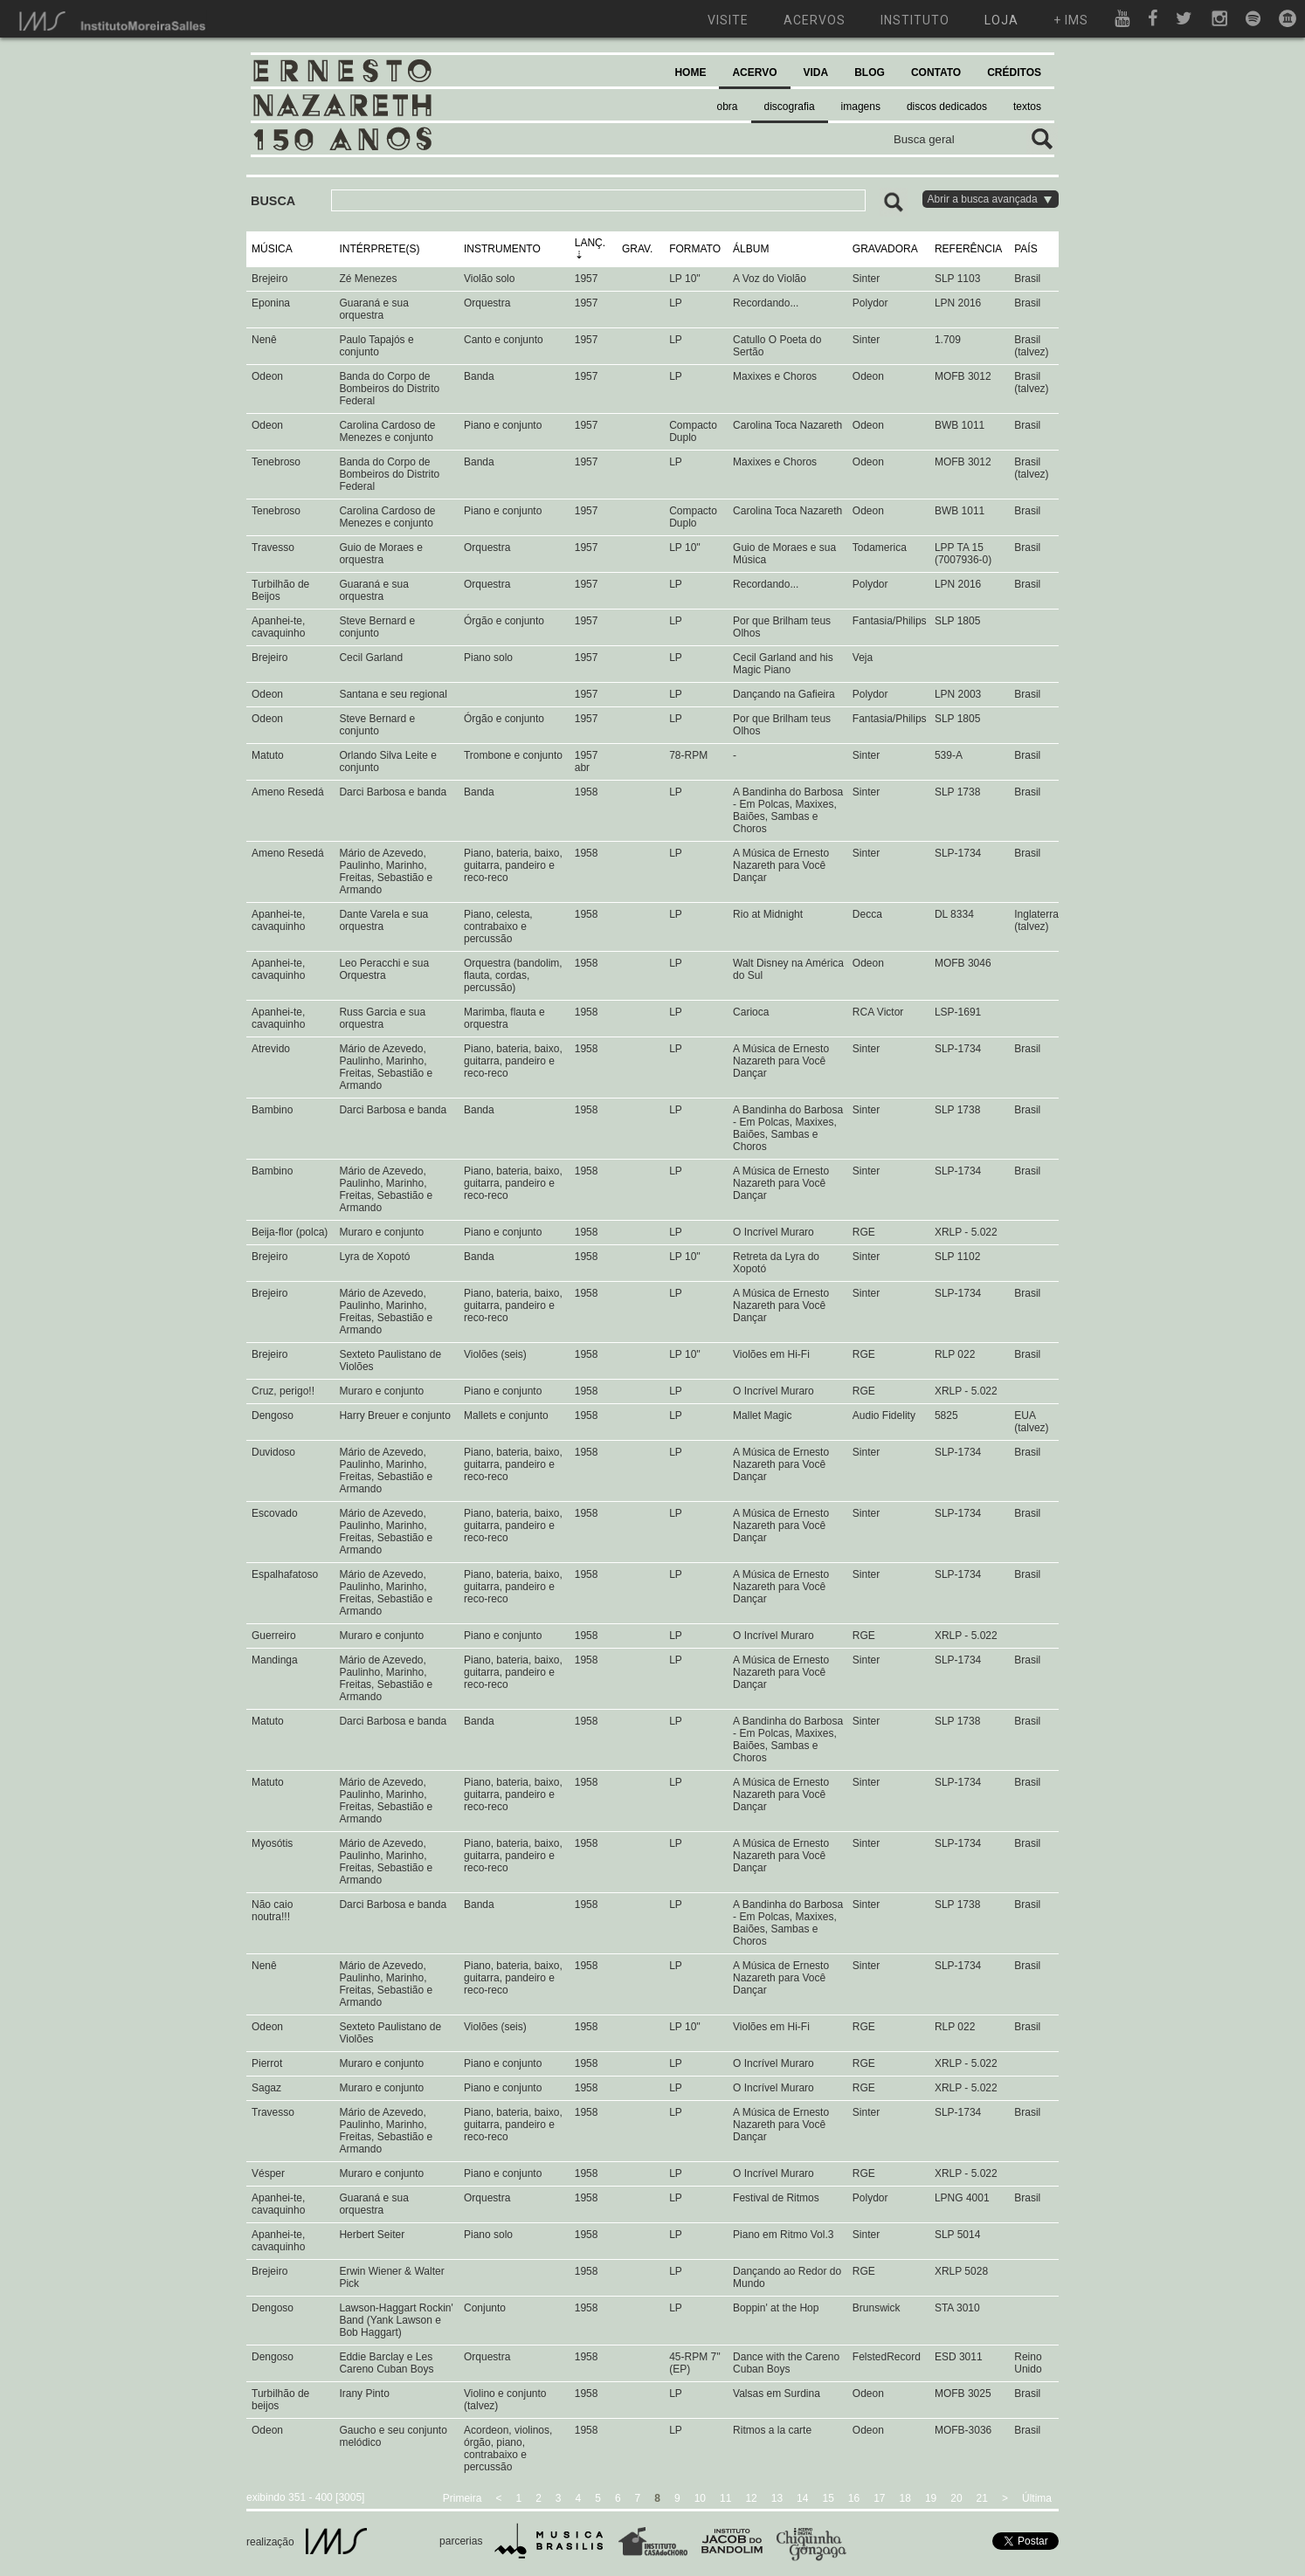 The image size is (1305, 2576). I want to click on 15, so click(827, 2498).